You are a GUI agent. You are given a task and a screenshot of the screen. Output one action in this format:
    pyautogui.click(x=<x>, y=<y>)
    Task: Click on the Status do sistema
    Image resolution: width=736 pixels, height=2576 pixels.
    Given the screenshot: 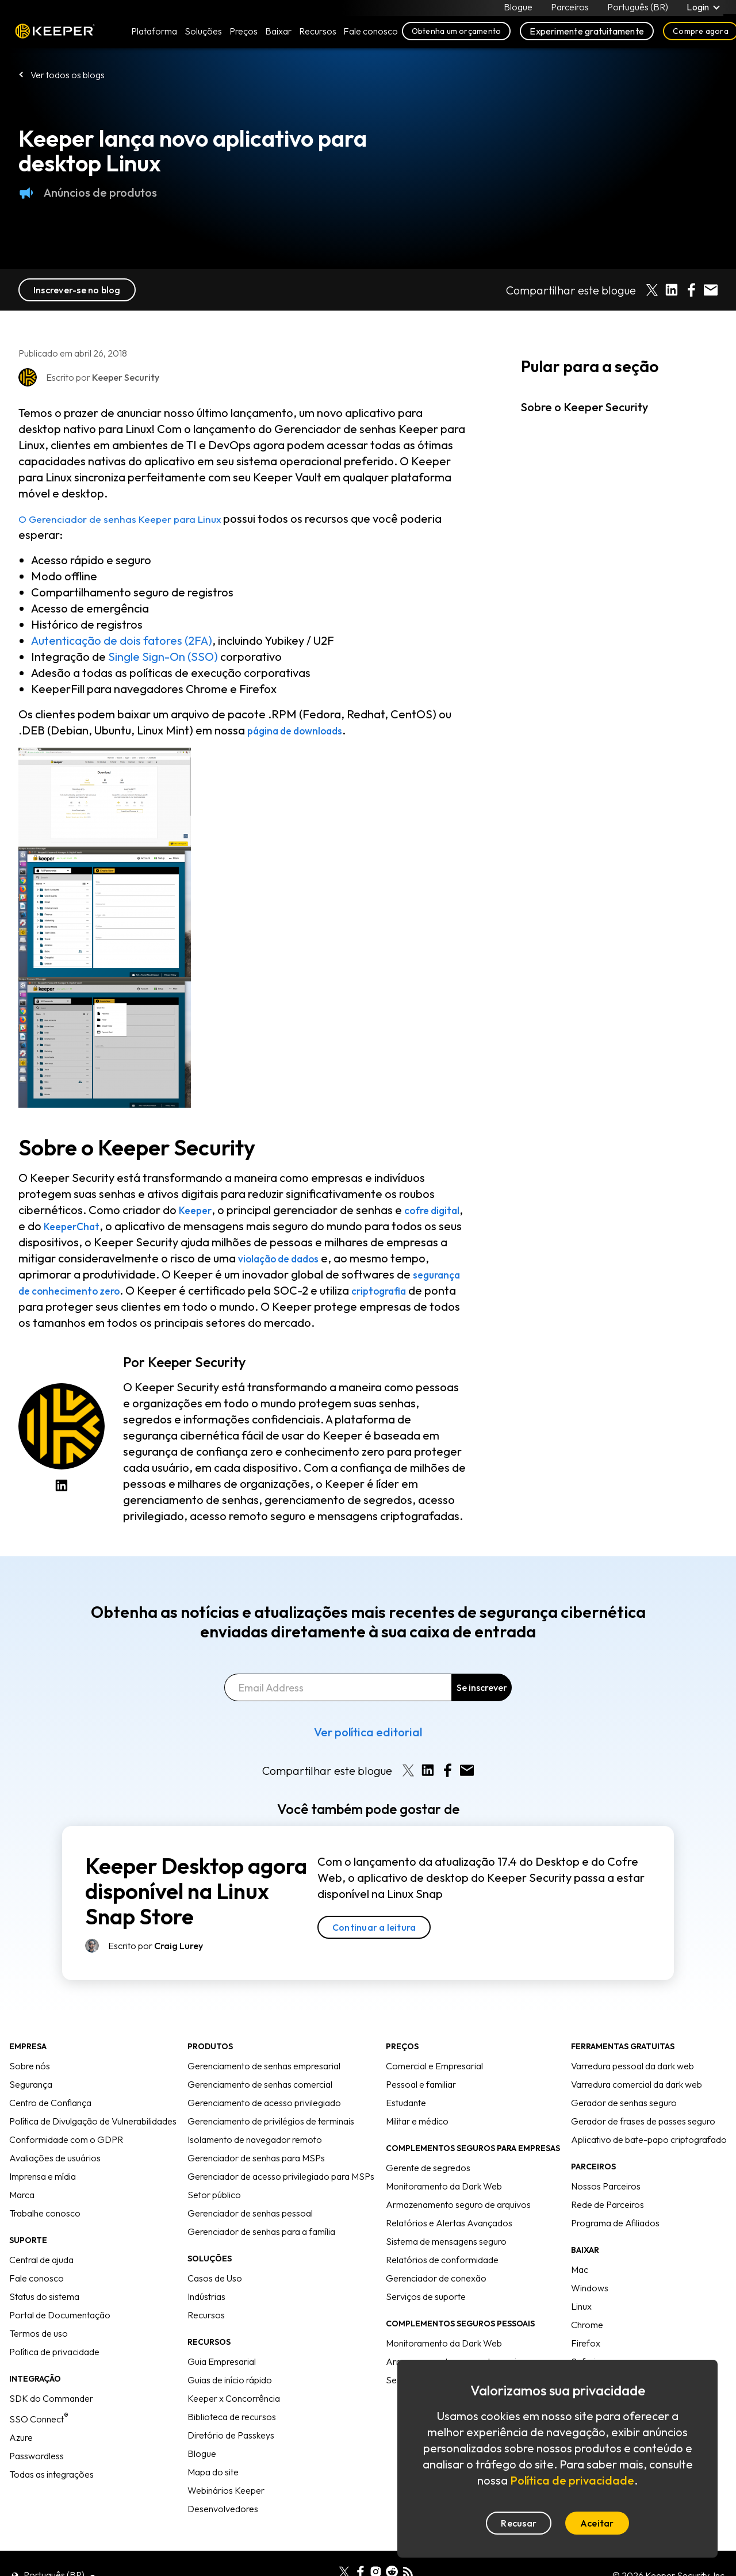 What is the action you would take?
    pyautogui.click(x=44, y=2296)
    